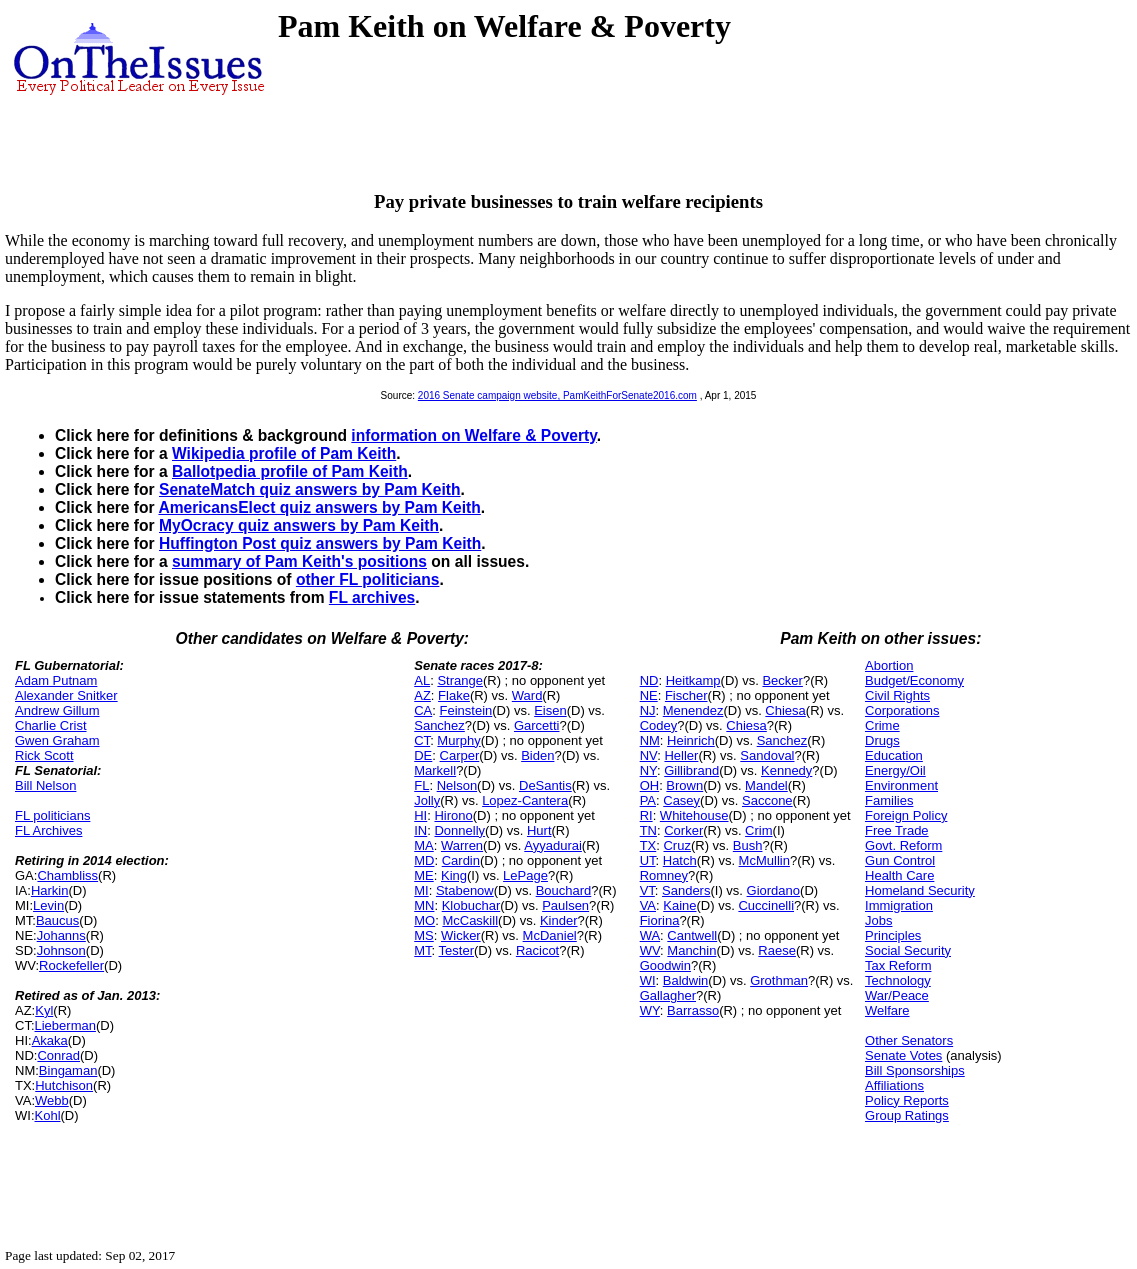 This screenshot has width=1137, height=1269. Describe the element at coordinates (893, 935) in the screenshot. I see `Principles` at that location.